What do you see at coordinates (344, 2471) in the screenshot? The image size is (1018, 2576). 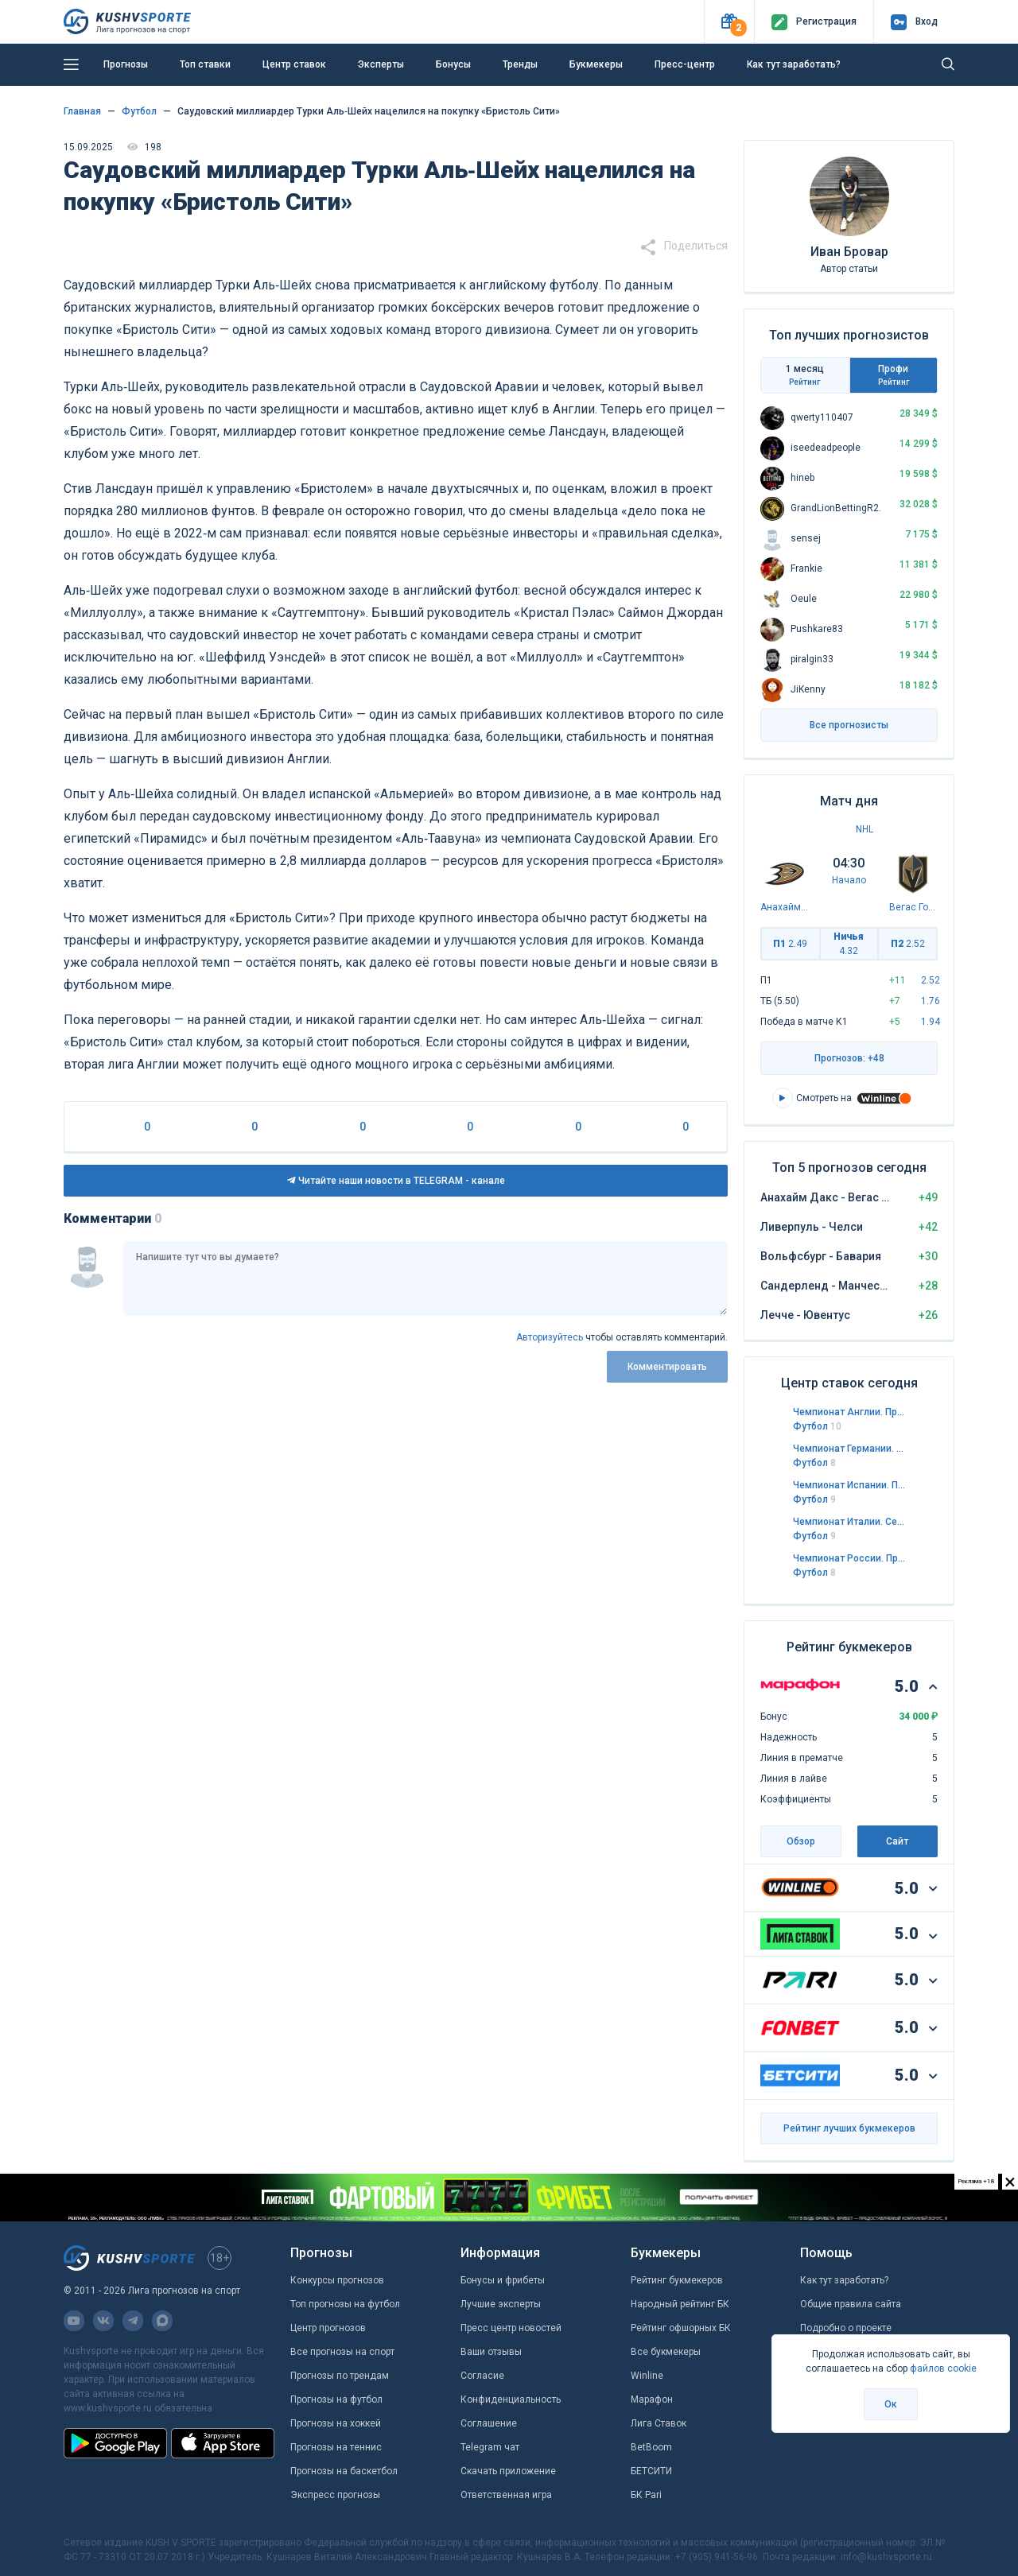 I see `Прогнозы на баскетбол` at bounding box center [344, 2471].